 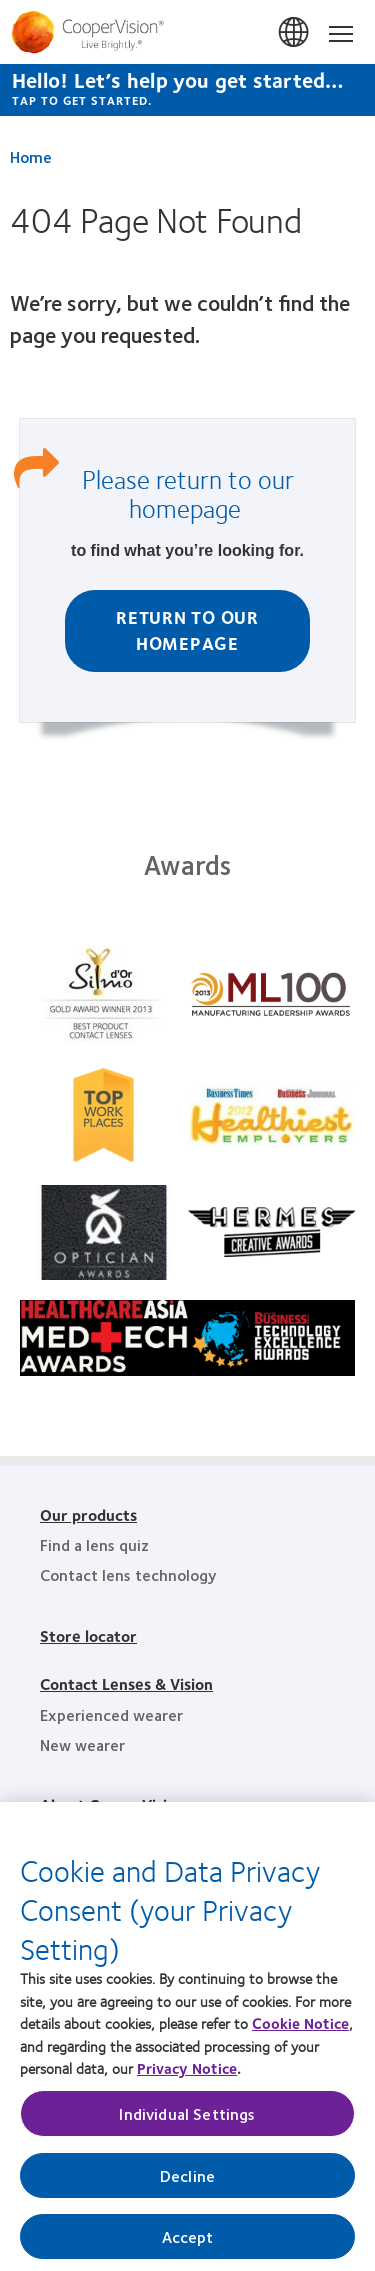 What do you see at coordinates (31, 156) in the screenshot?
I see `Home` at bounding box center [31, 156].